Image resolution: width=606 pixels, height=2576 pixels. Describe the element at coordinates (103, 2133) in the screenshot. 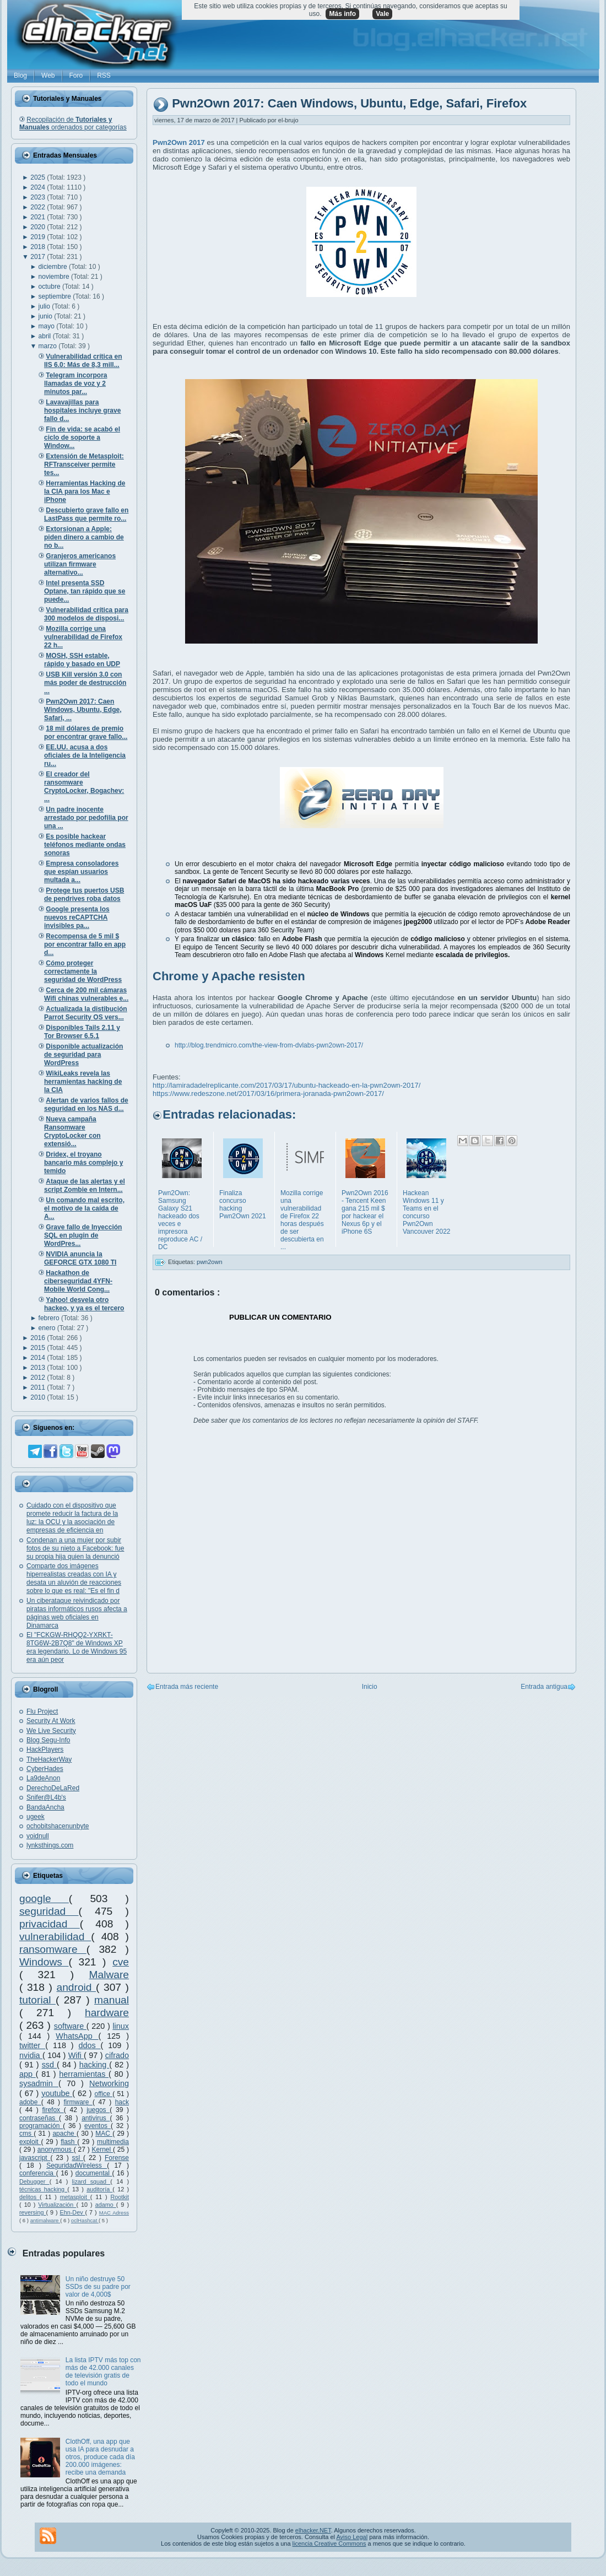

I see `MAC` at that location.